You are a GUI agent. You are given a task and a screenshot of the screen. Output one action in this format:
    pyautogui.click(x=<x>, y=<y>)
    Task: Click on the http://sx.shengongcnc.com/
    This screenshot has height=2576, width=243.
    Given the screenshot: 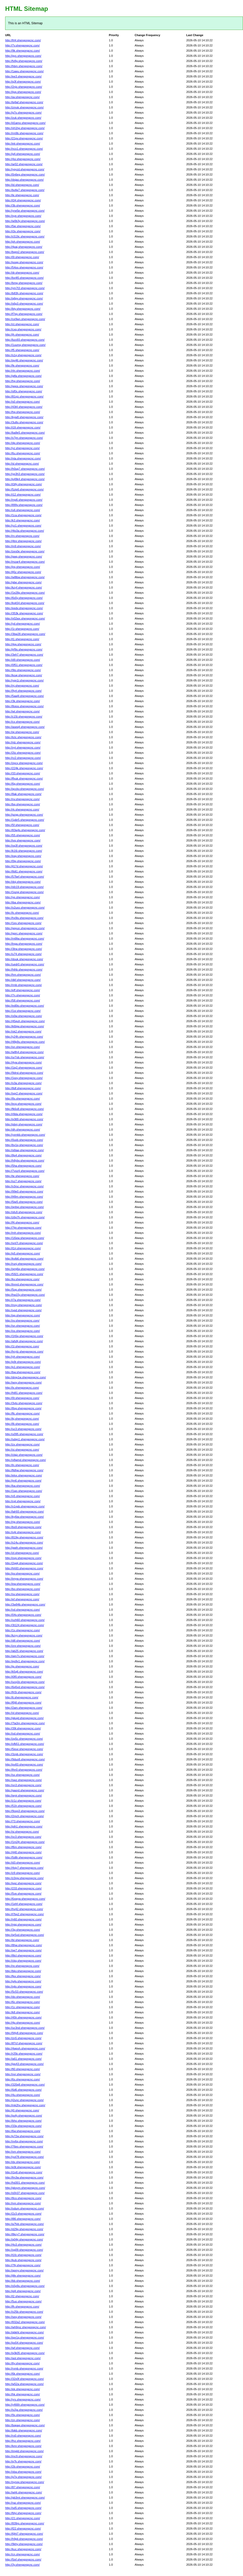 What is the action you would take?
    pyautogui.click(x=22, y=1774)
    